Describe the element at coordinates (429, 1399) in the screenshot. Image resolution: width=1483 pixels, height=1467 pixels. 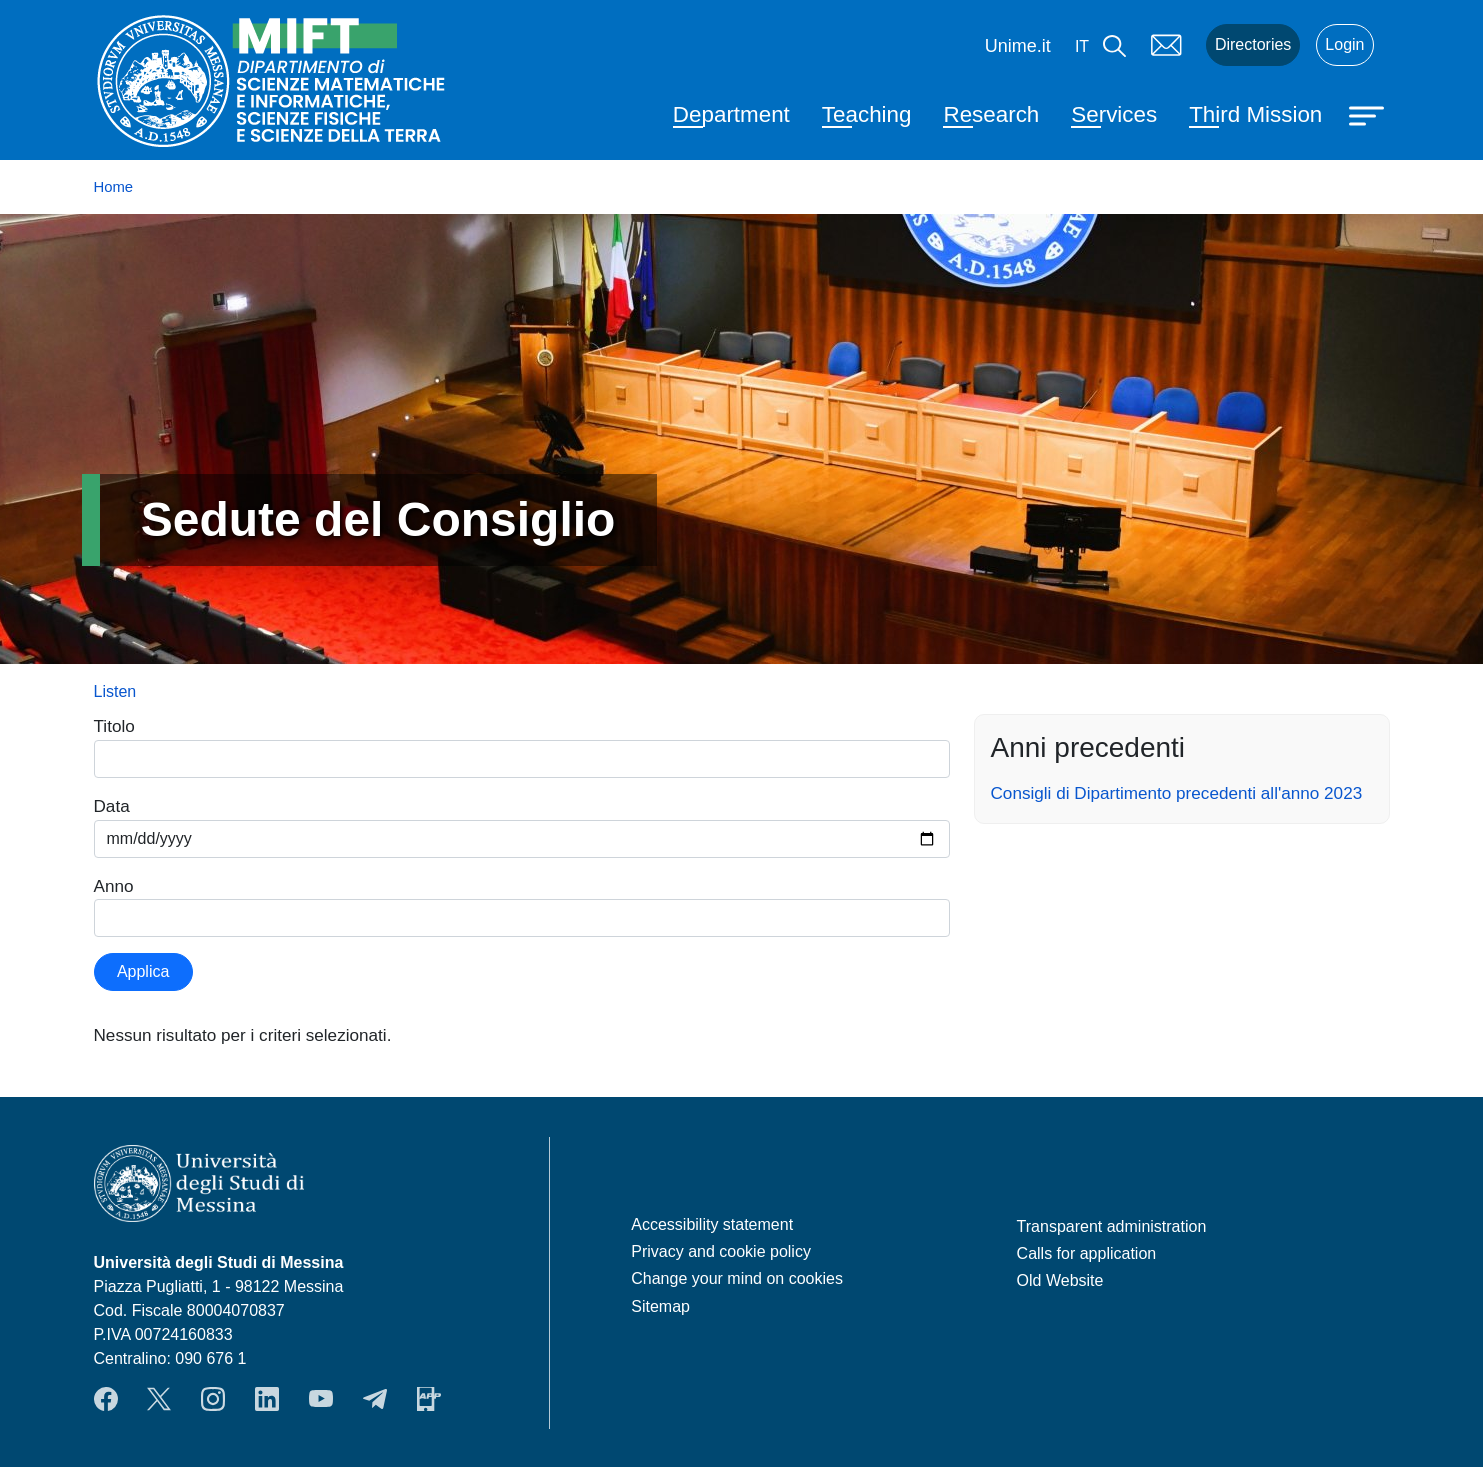
I see `App` at that location.